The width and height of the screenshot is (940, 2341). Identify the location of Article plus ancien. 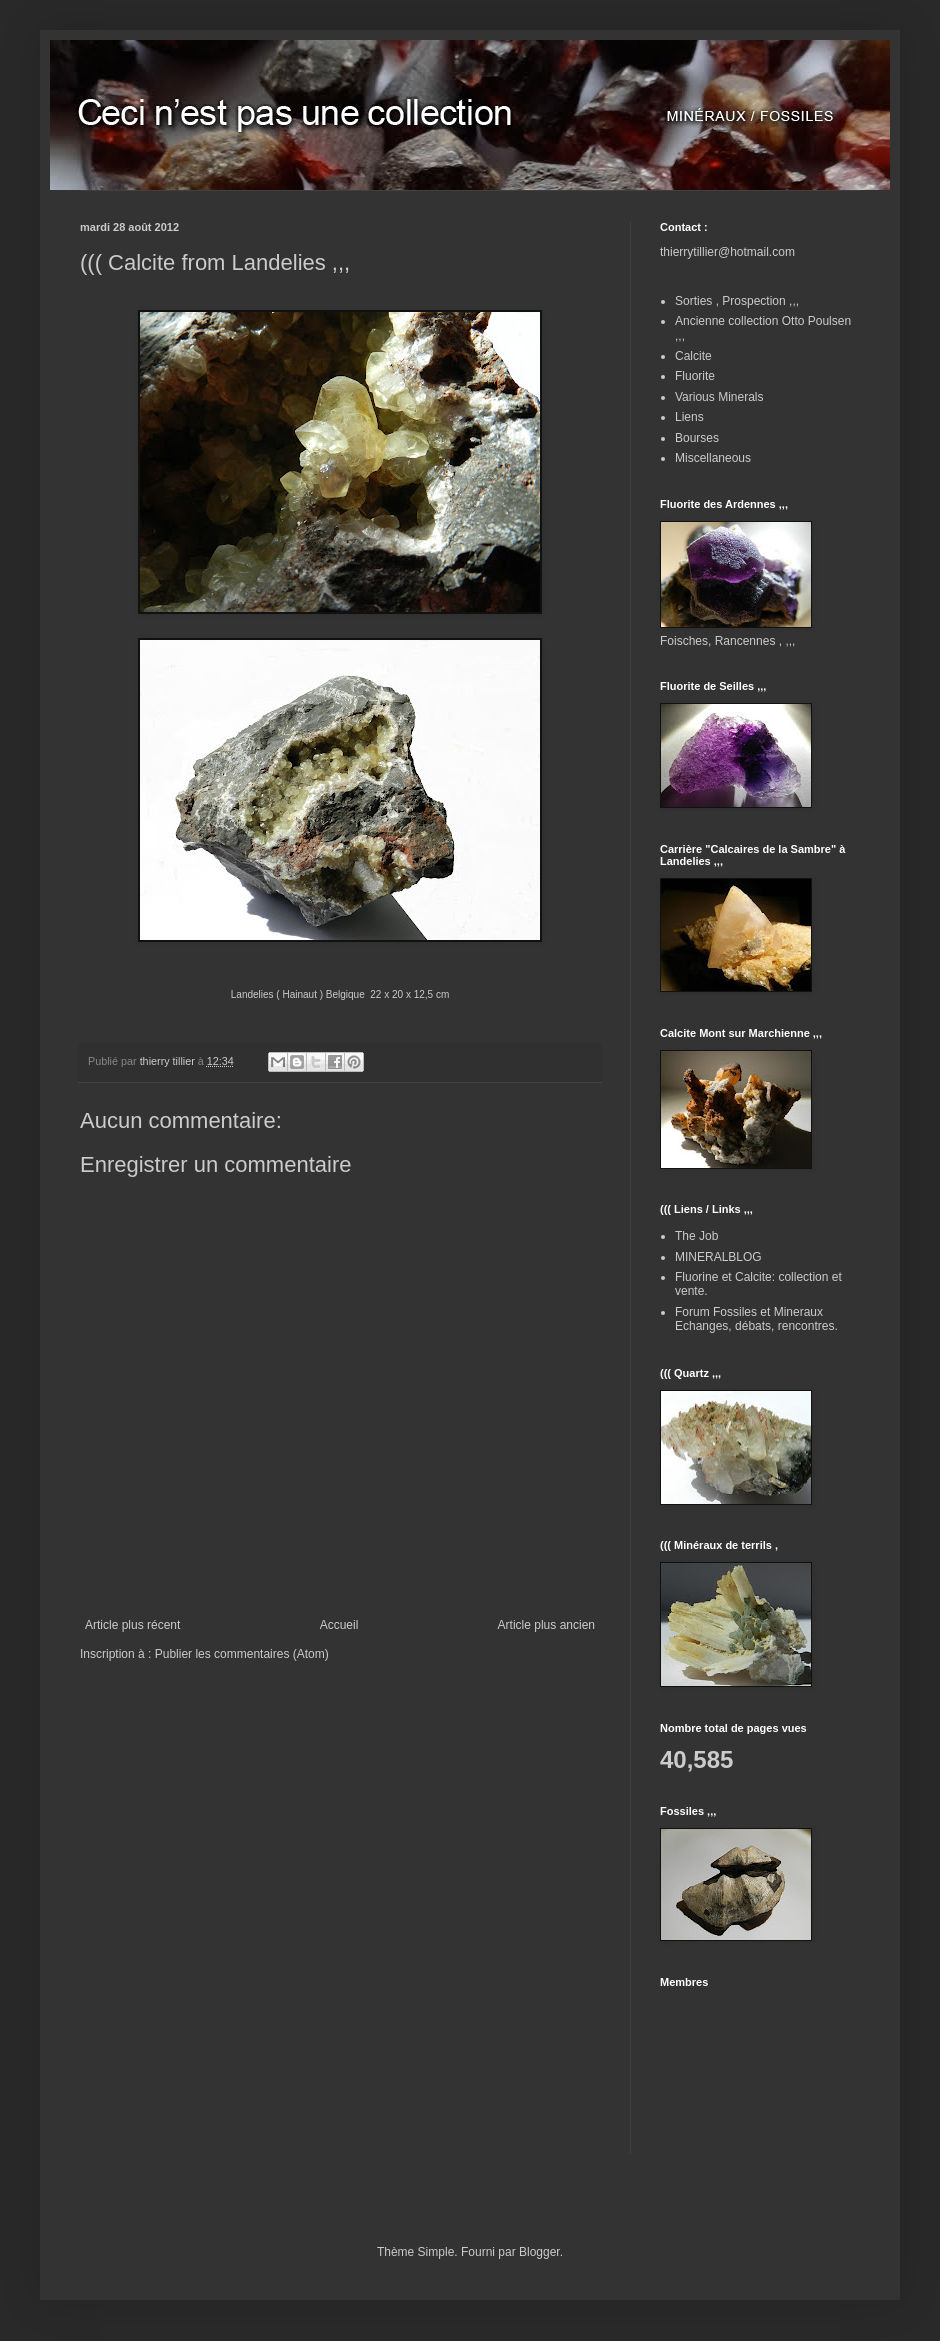
(546, 1625).